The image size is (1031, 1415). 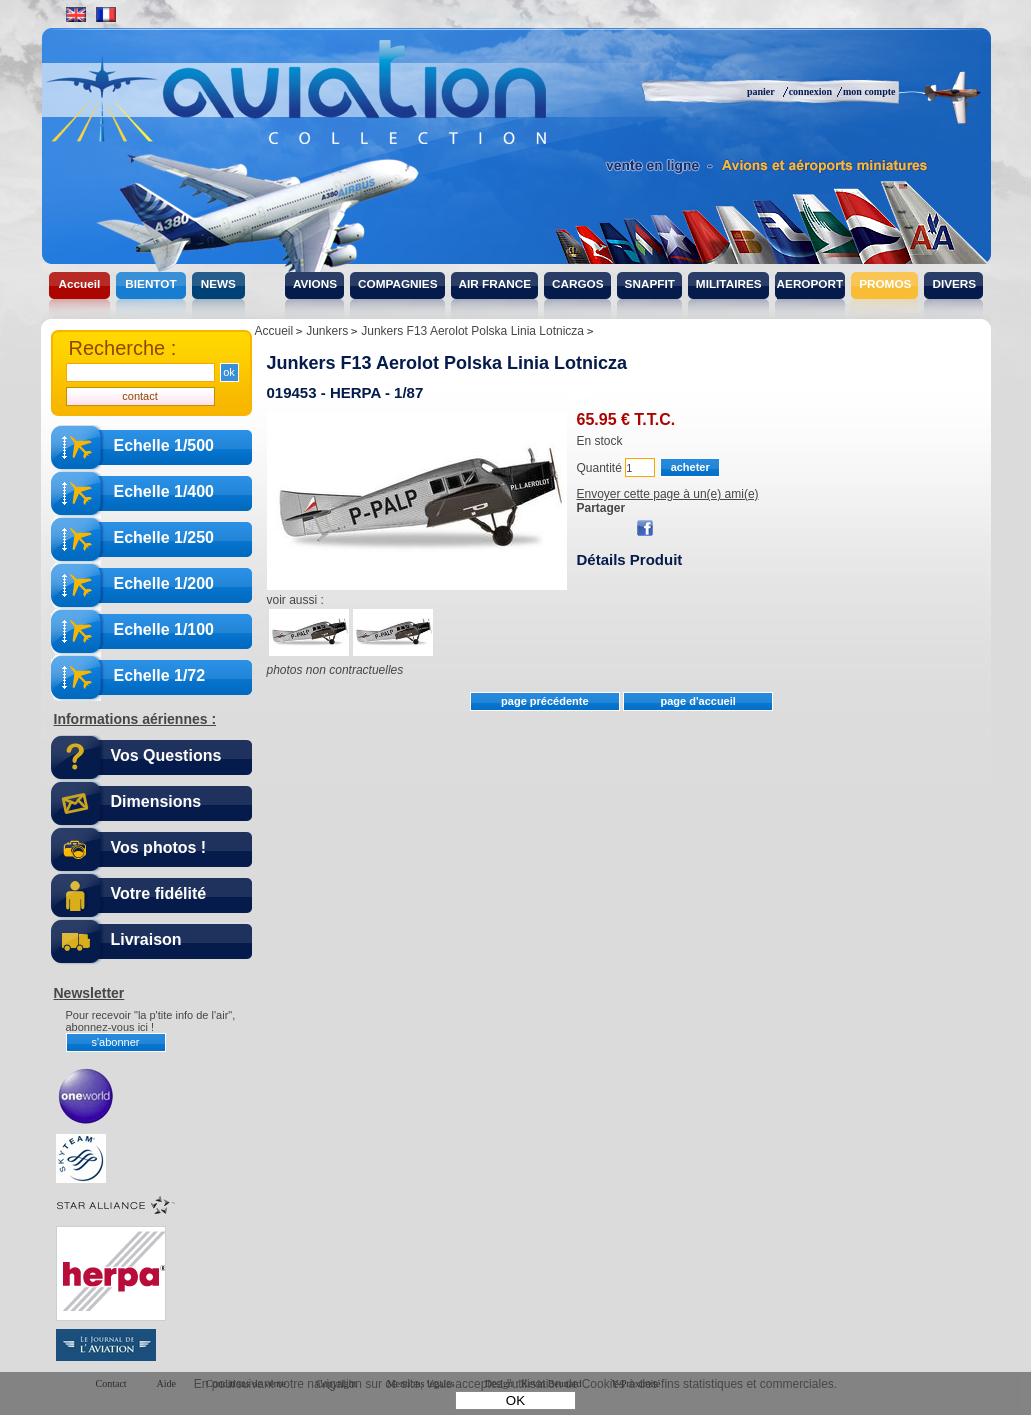 What do you see at coordinates (668, 494) in the screenshot?
I see `Envoyer cette page à un(e) ami(e)` at bounding box center [668, 494].